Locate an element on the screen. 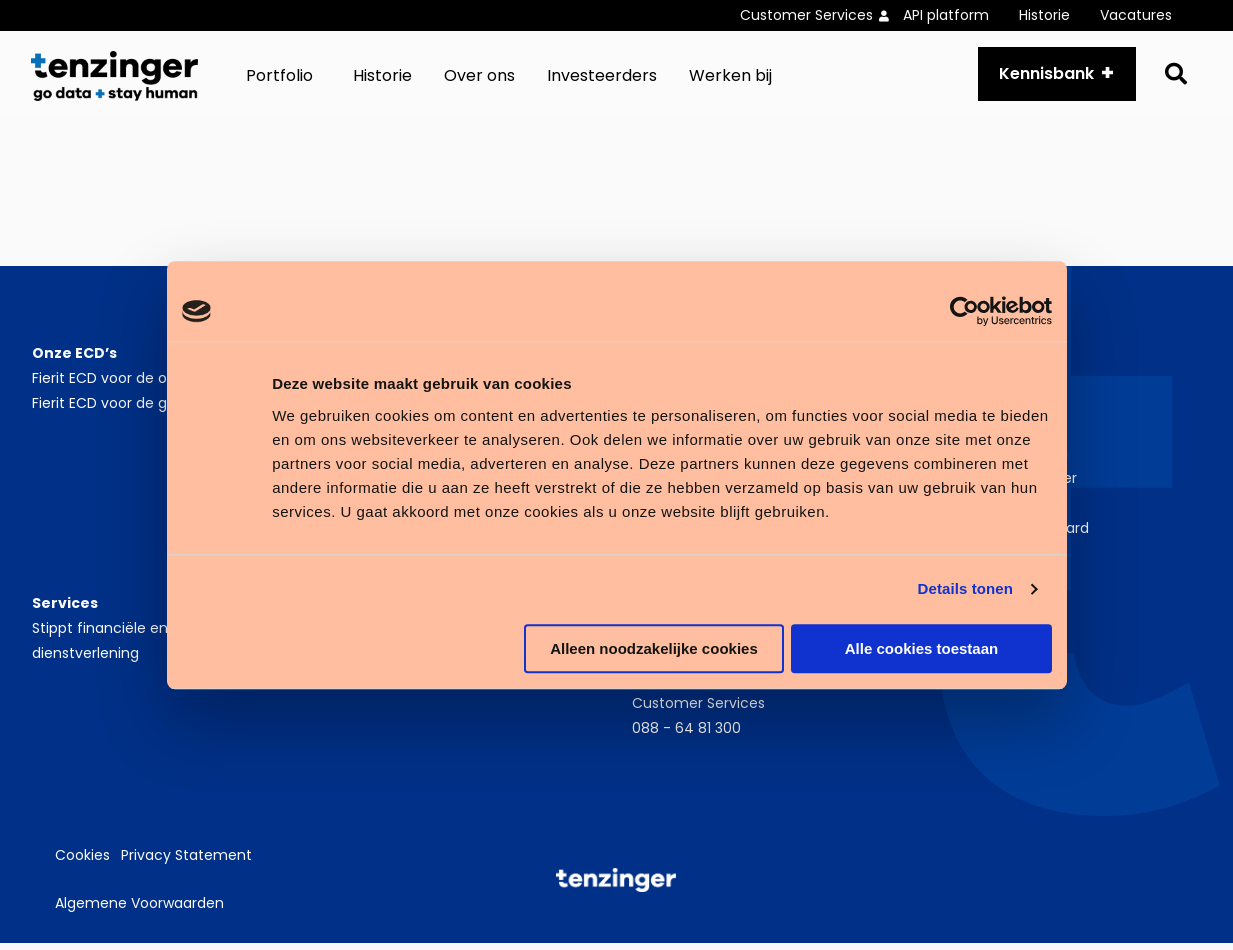  Nieuws is located at coordinates (956, 435).